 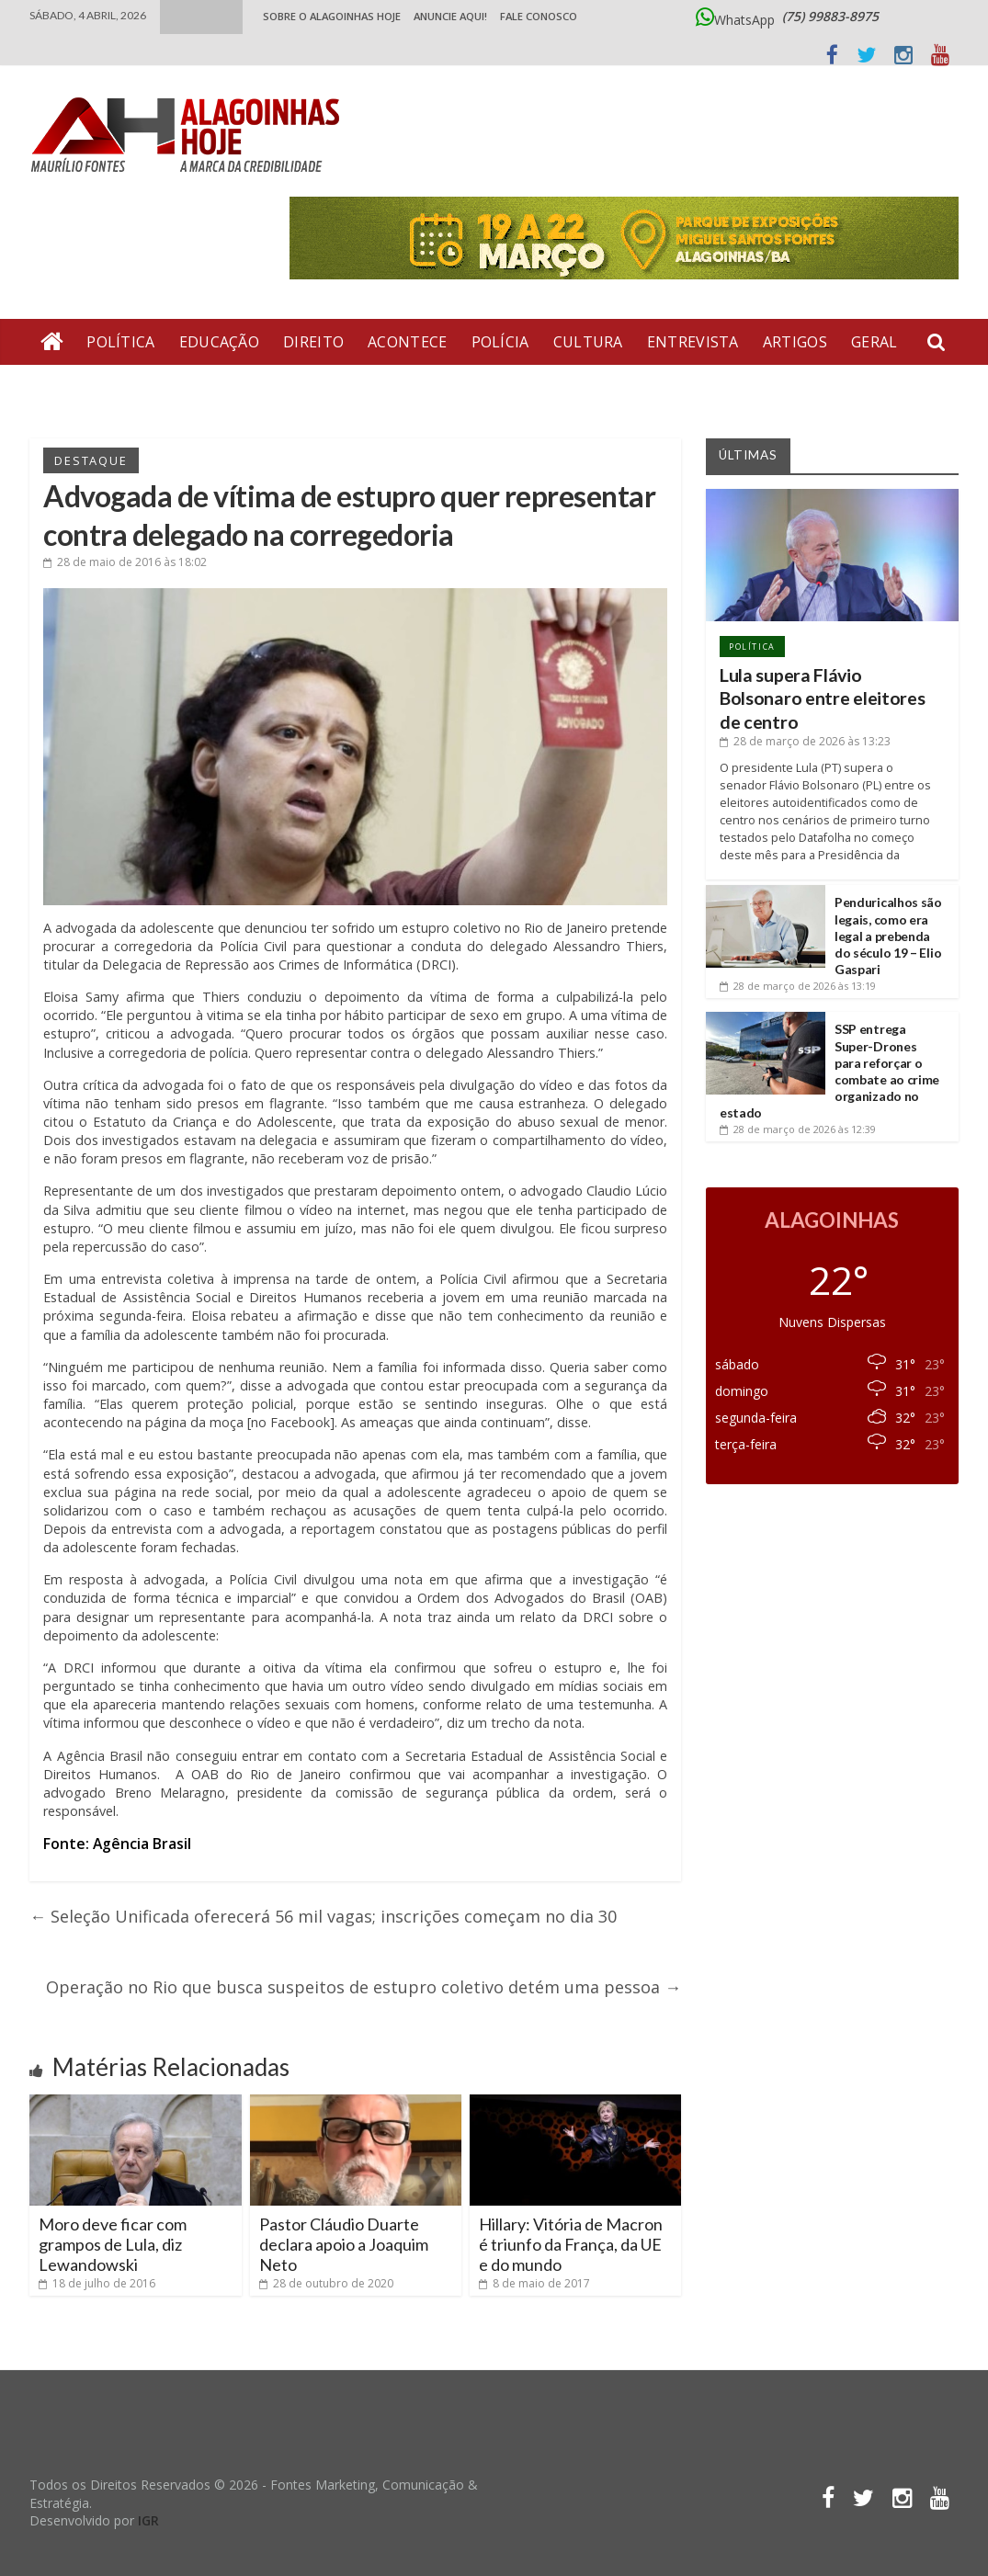 What do you see at coordinates (148, 2520) in the screenshot?
I see `IGR` at bounding box center [148, 2520].